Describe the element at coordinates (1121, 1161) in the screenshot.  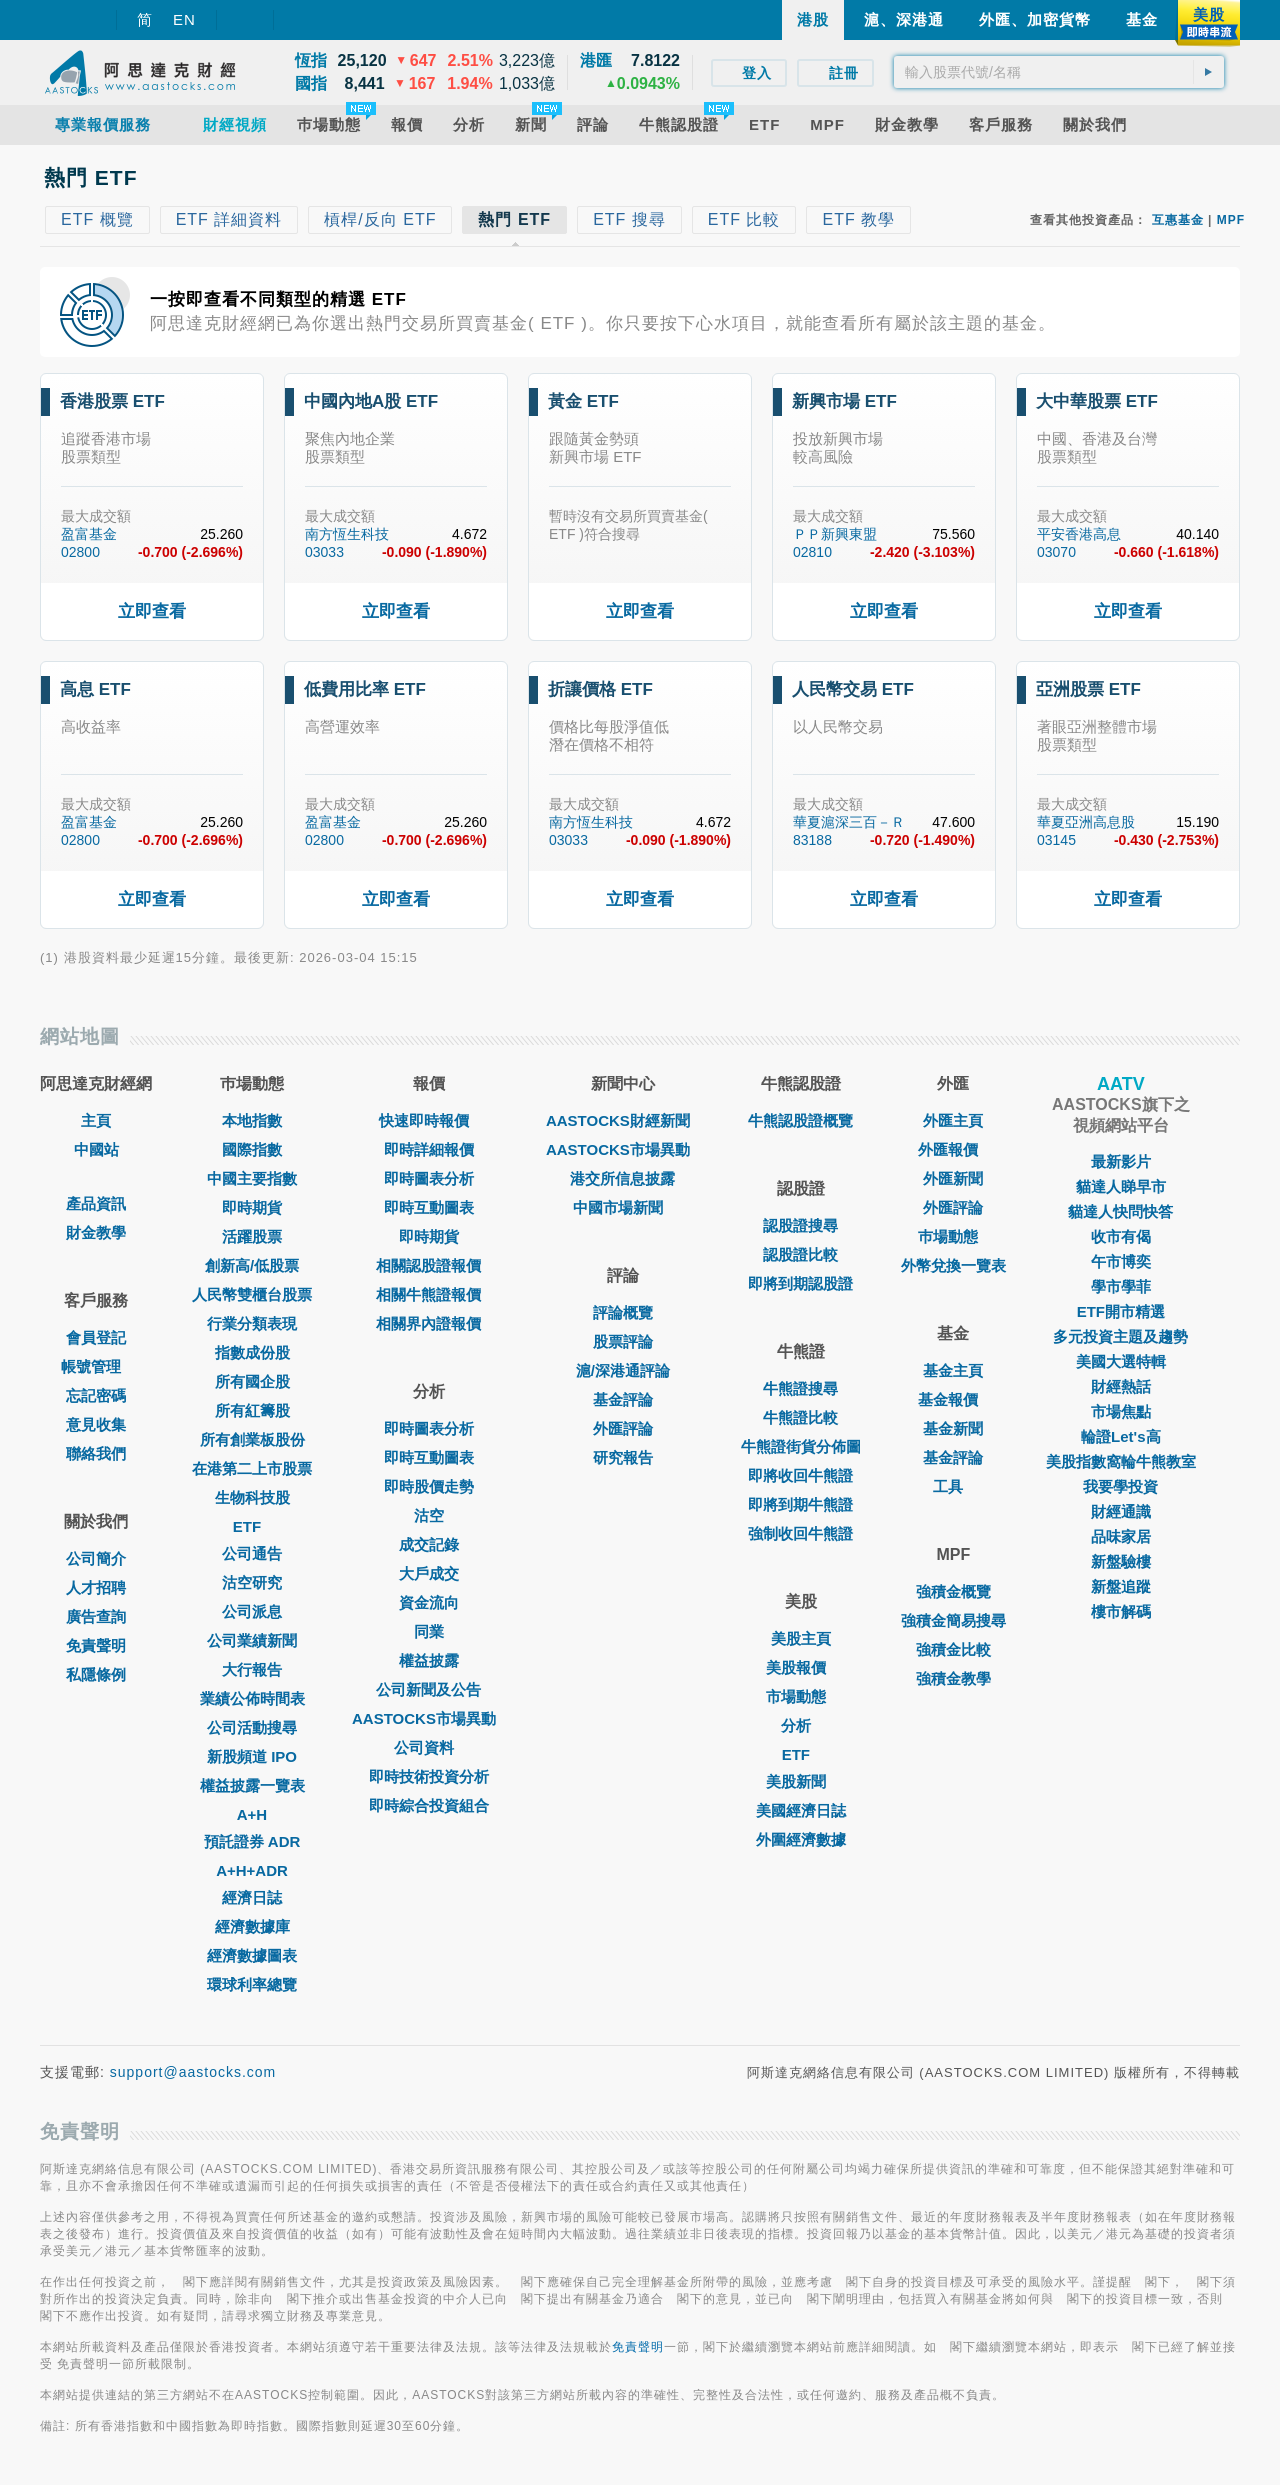
I see `最新影片` at that location.